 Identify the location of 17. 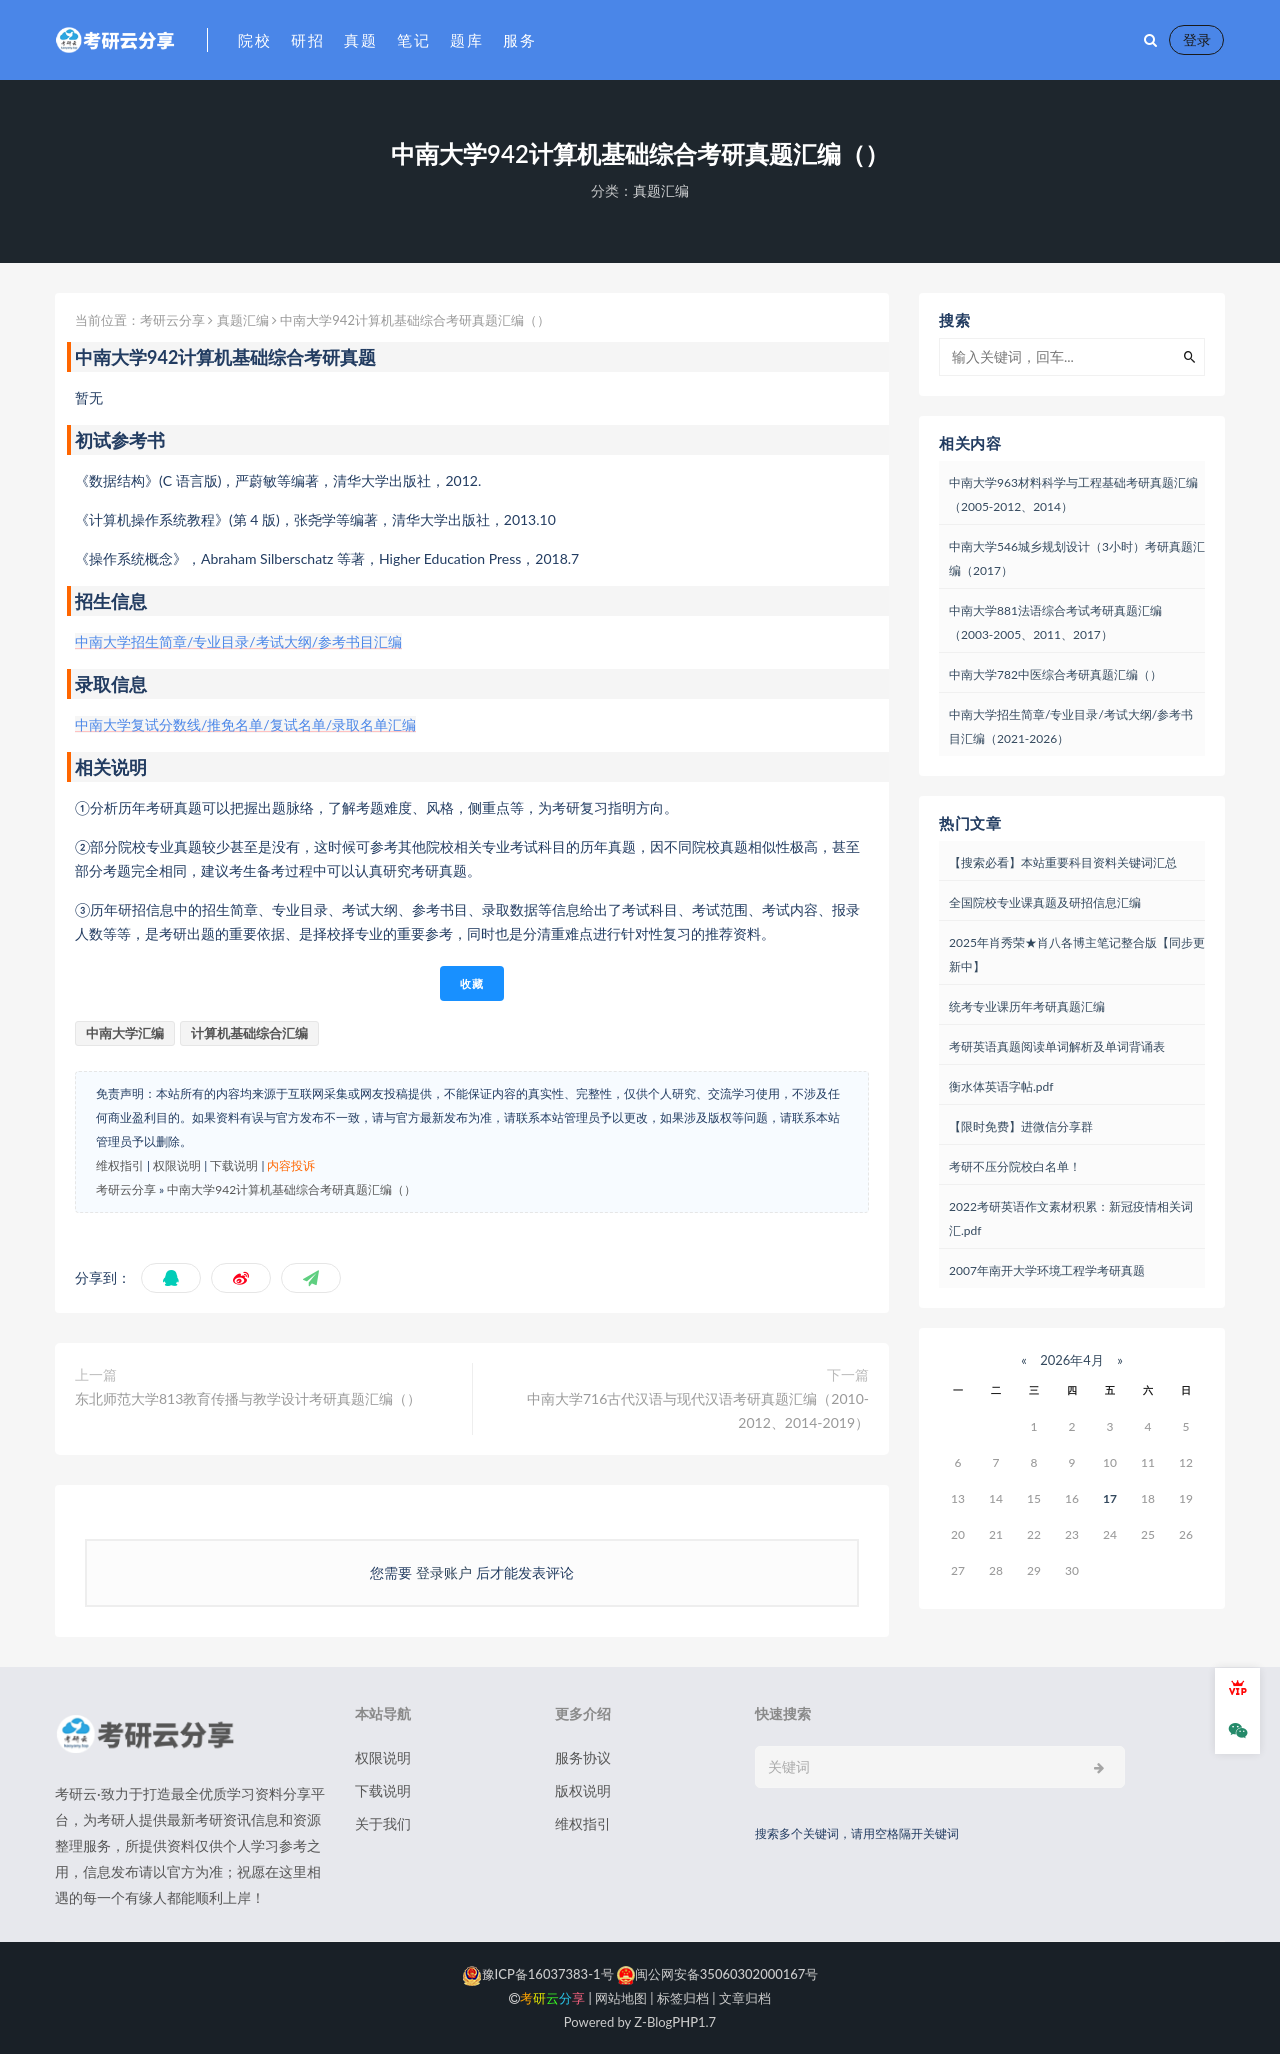
(1110, 1498).